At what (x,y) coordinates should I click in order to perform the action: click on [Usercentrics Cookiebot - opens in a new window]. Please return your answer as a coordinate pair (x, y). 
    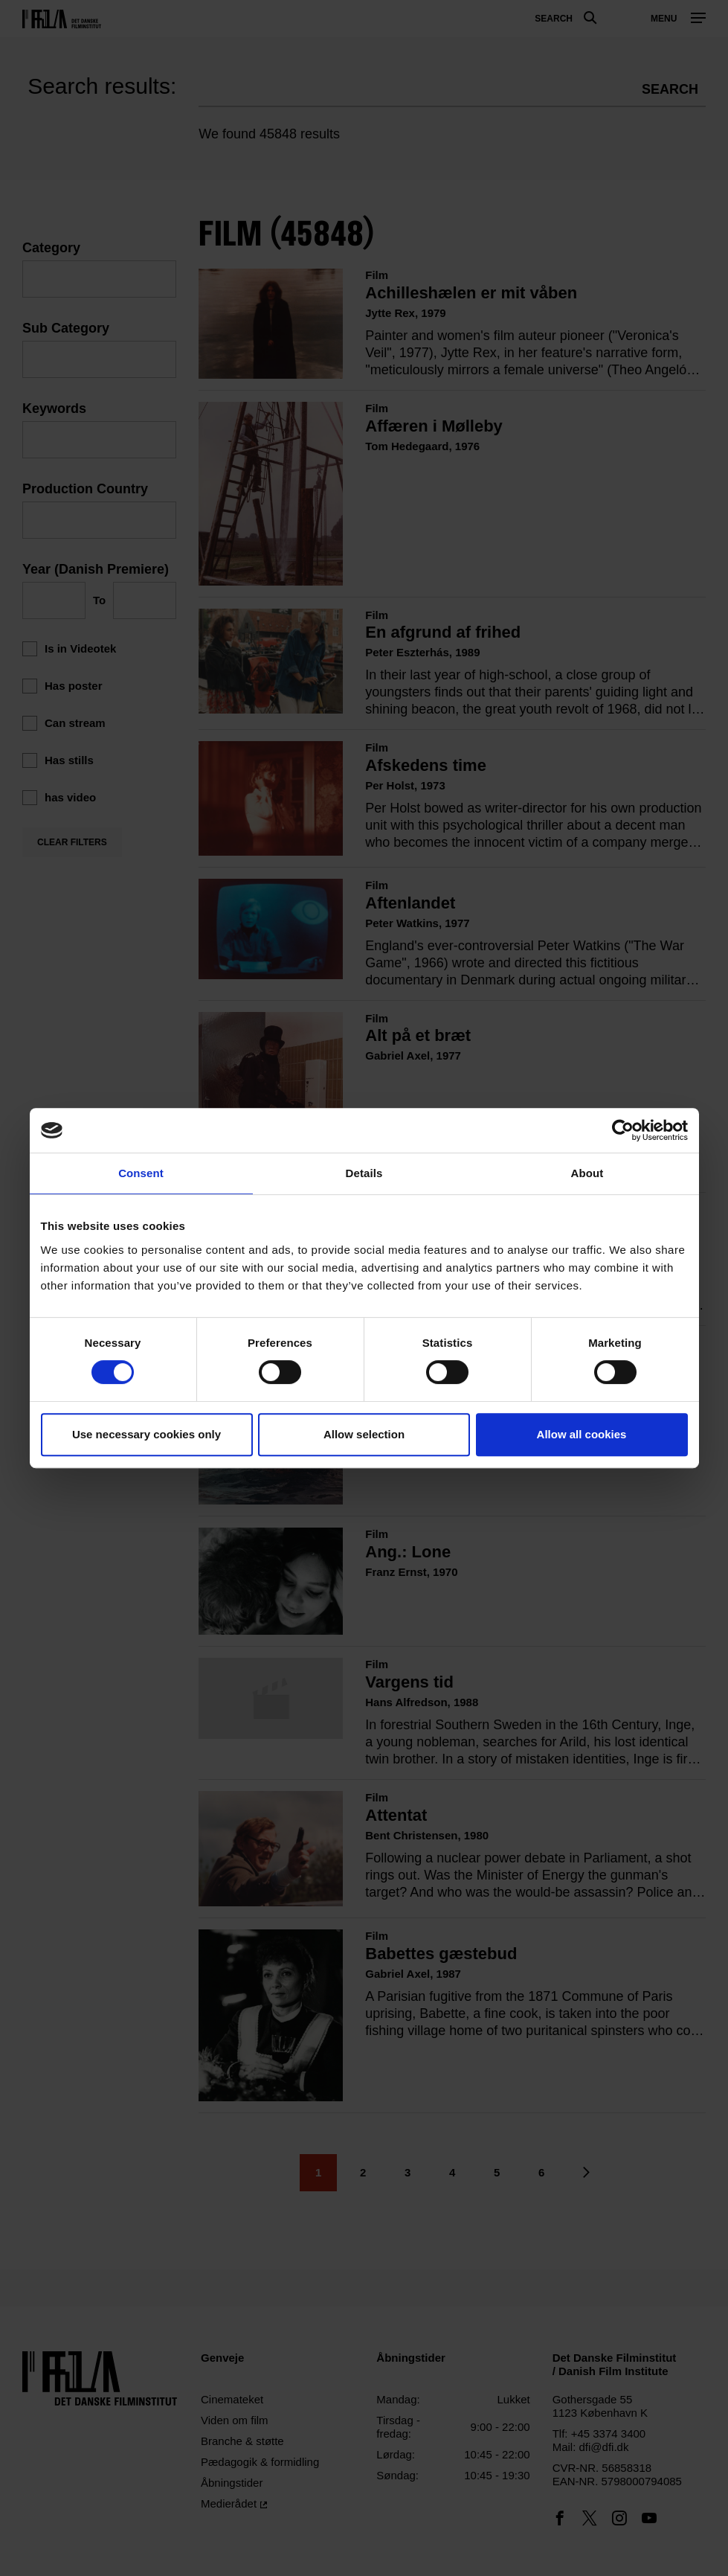
    Looking at the image, I should click on (623, 1130).